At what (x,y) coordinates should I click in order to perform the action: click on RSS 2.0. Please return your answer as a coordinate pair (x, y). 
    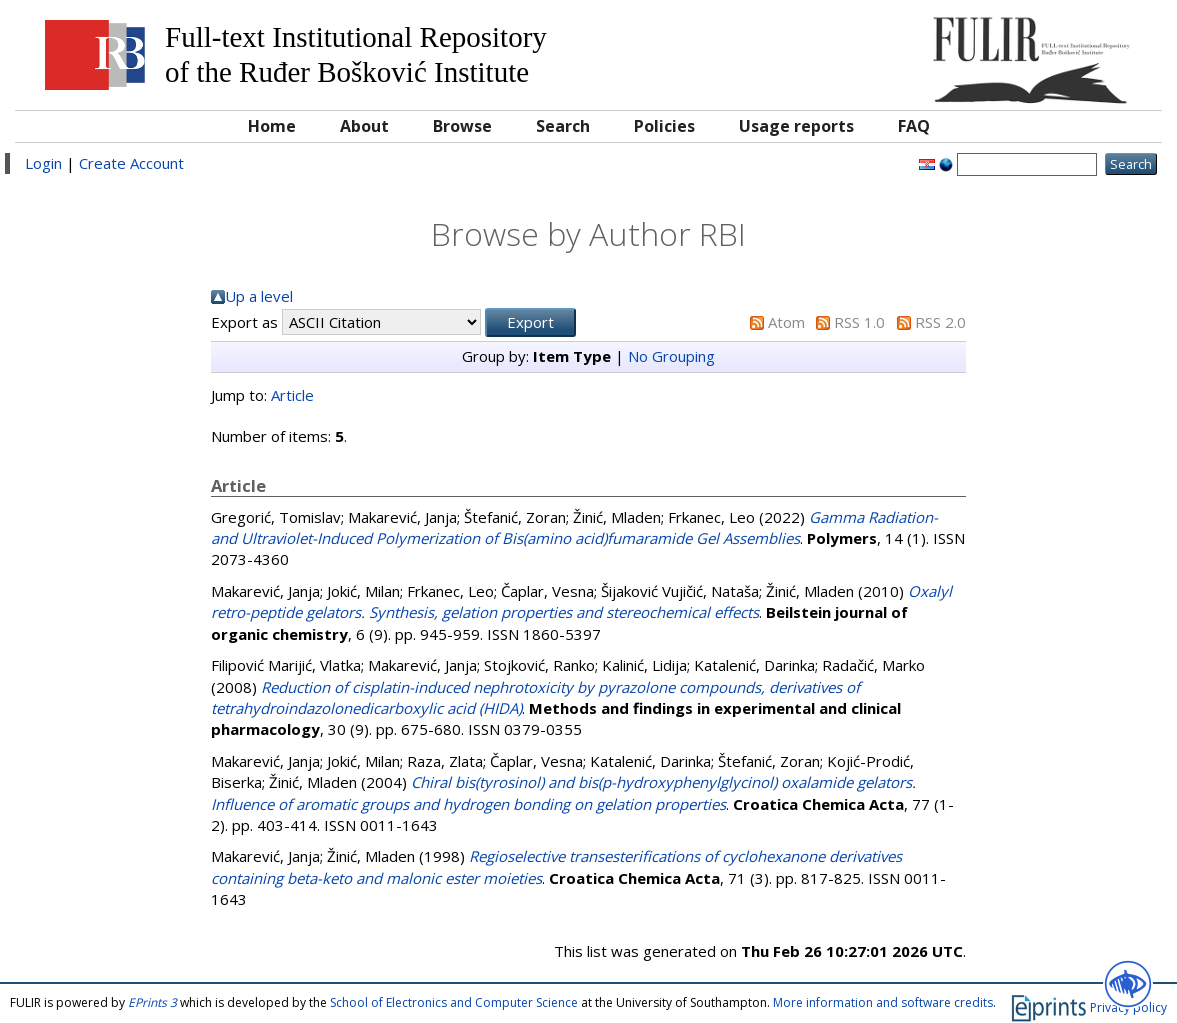
    Looking at the image, I should click on (940, 322).